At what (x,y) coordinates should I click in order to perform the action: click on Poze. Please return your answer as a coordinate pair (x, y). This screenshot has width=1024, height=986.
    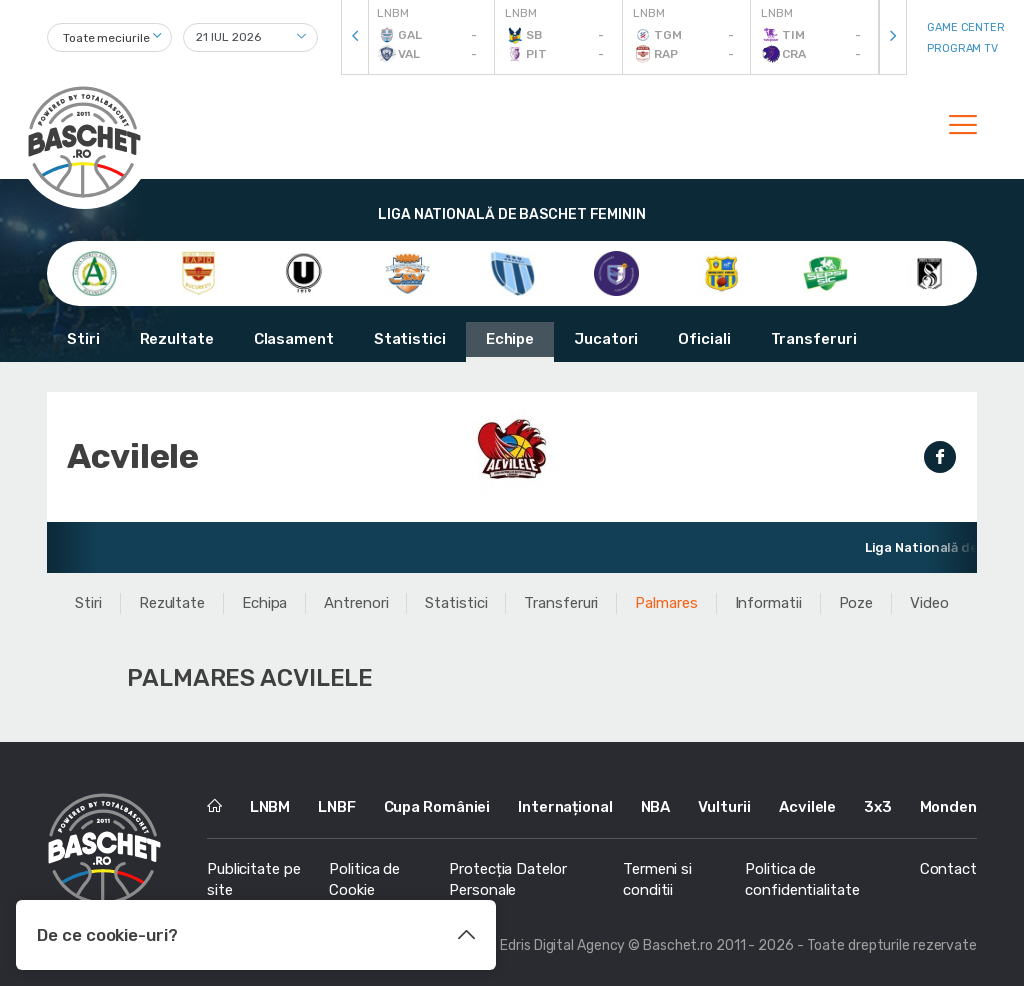
    Looking at the image, I should click on (856, 603).